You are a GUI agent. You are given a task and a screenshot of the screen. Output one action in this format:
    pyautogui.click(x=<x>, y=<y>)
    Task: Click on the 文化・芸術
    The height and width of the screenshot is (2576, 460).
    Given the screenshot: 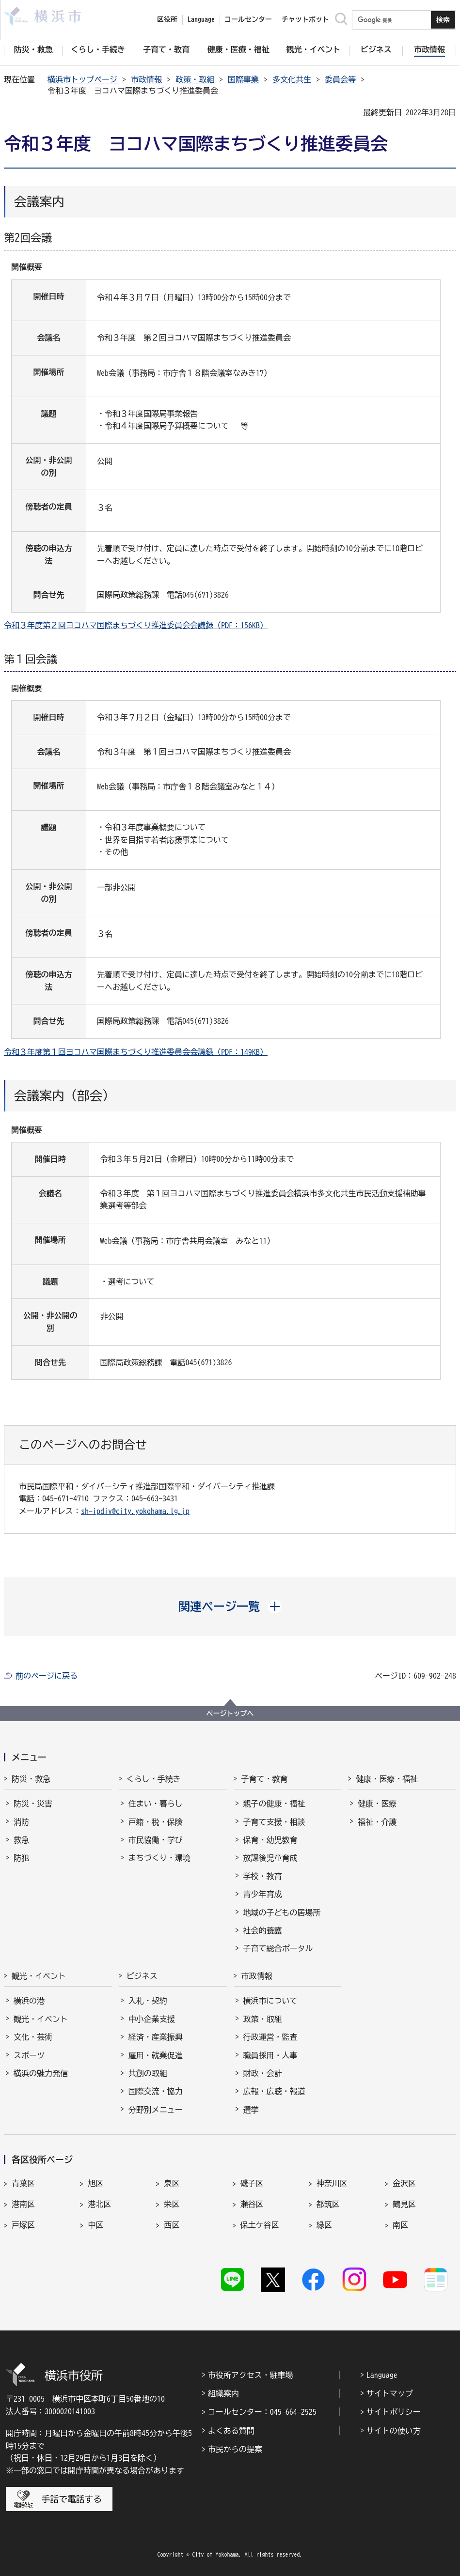 What is the action you would take?
    pyautogui.click(x=33, y=2037)
    